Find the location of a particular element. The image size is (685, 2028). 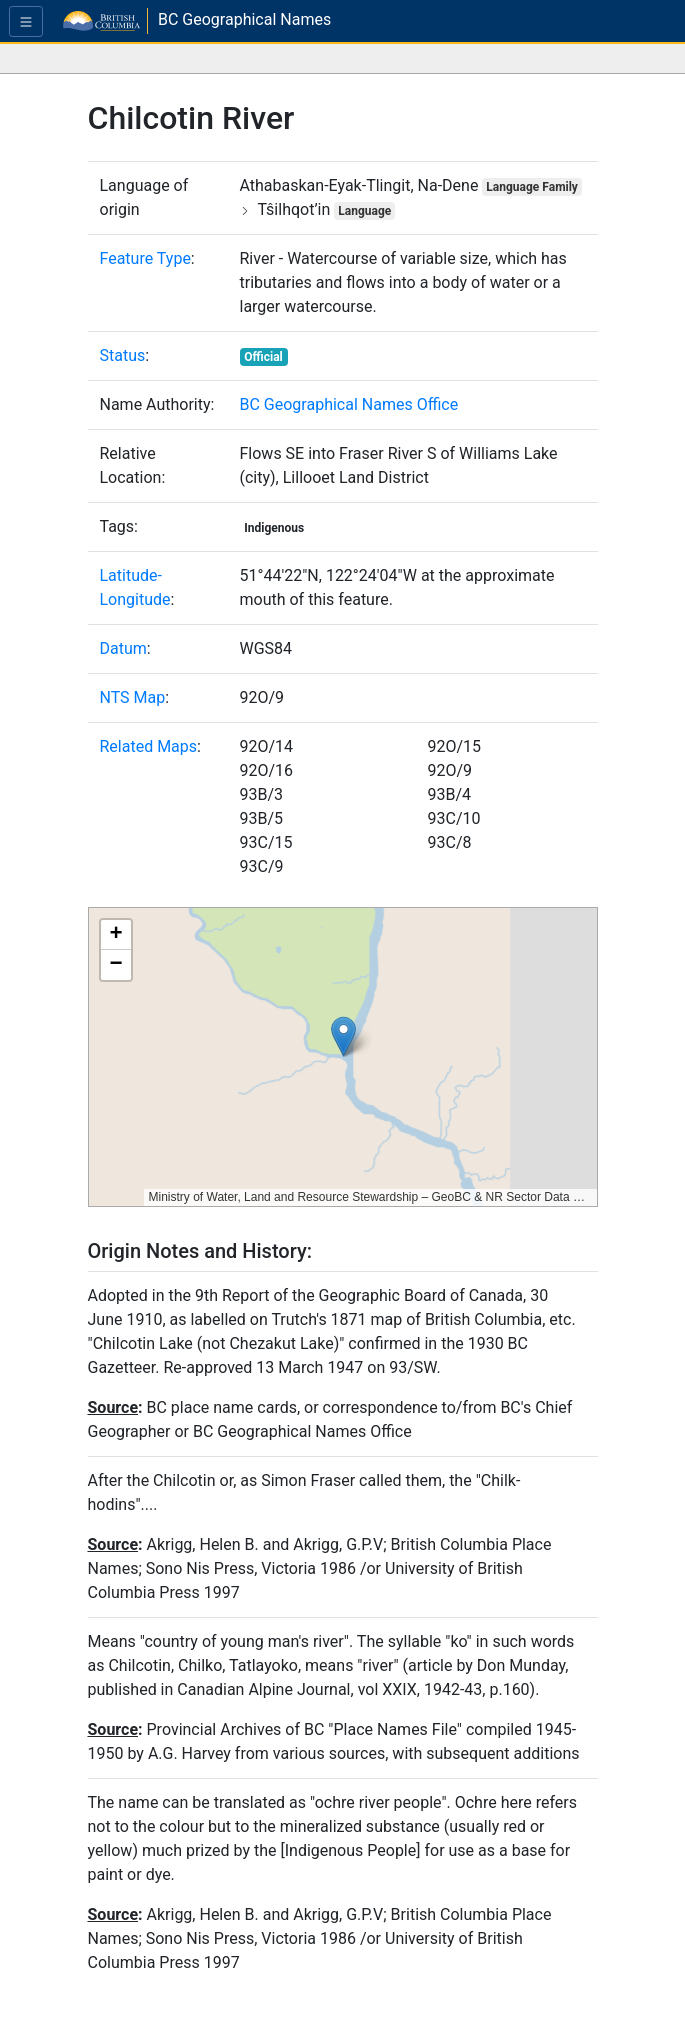

Related Maps is located at coordinates (149, 746).